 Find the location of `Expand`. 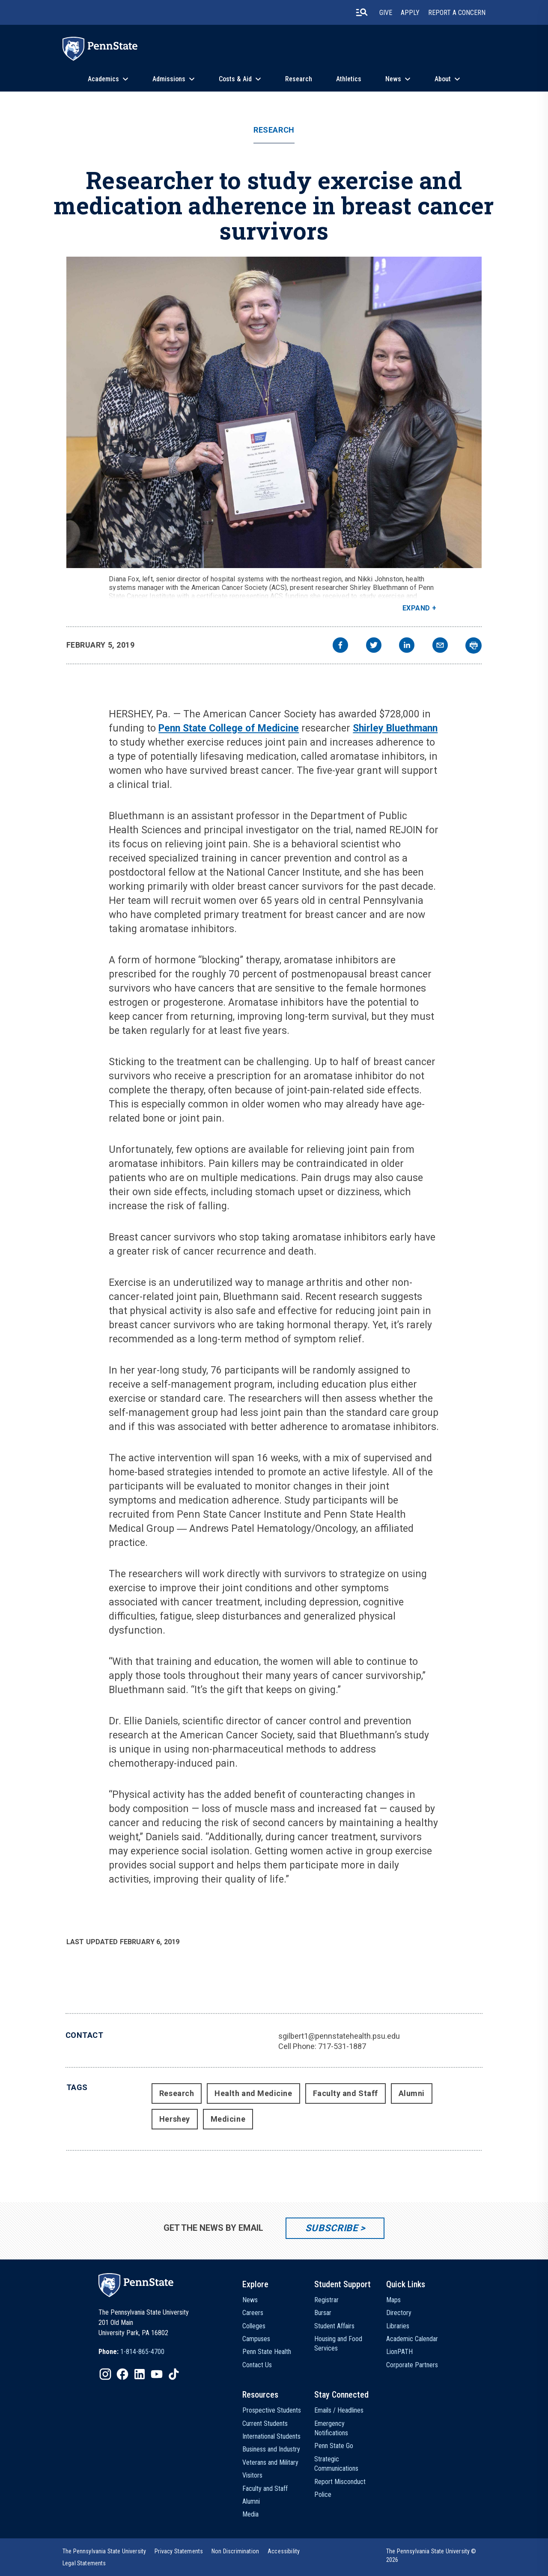

Expand is located at coordinates (416, 608).